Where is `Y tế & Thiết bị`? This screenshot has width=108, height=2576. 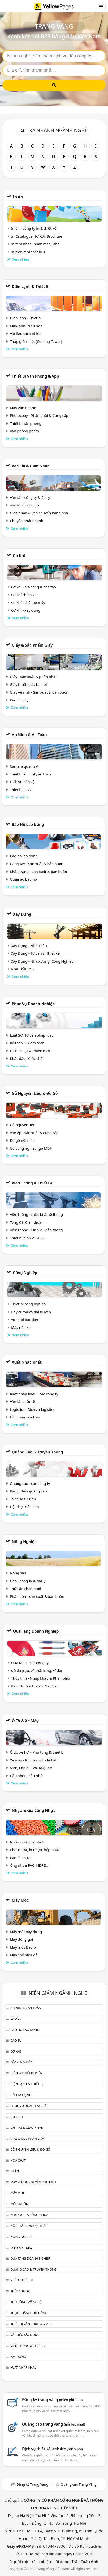
Y tế & Thiết bị is located at coordinates (21, 2280).